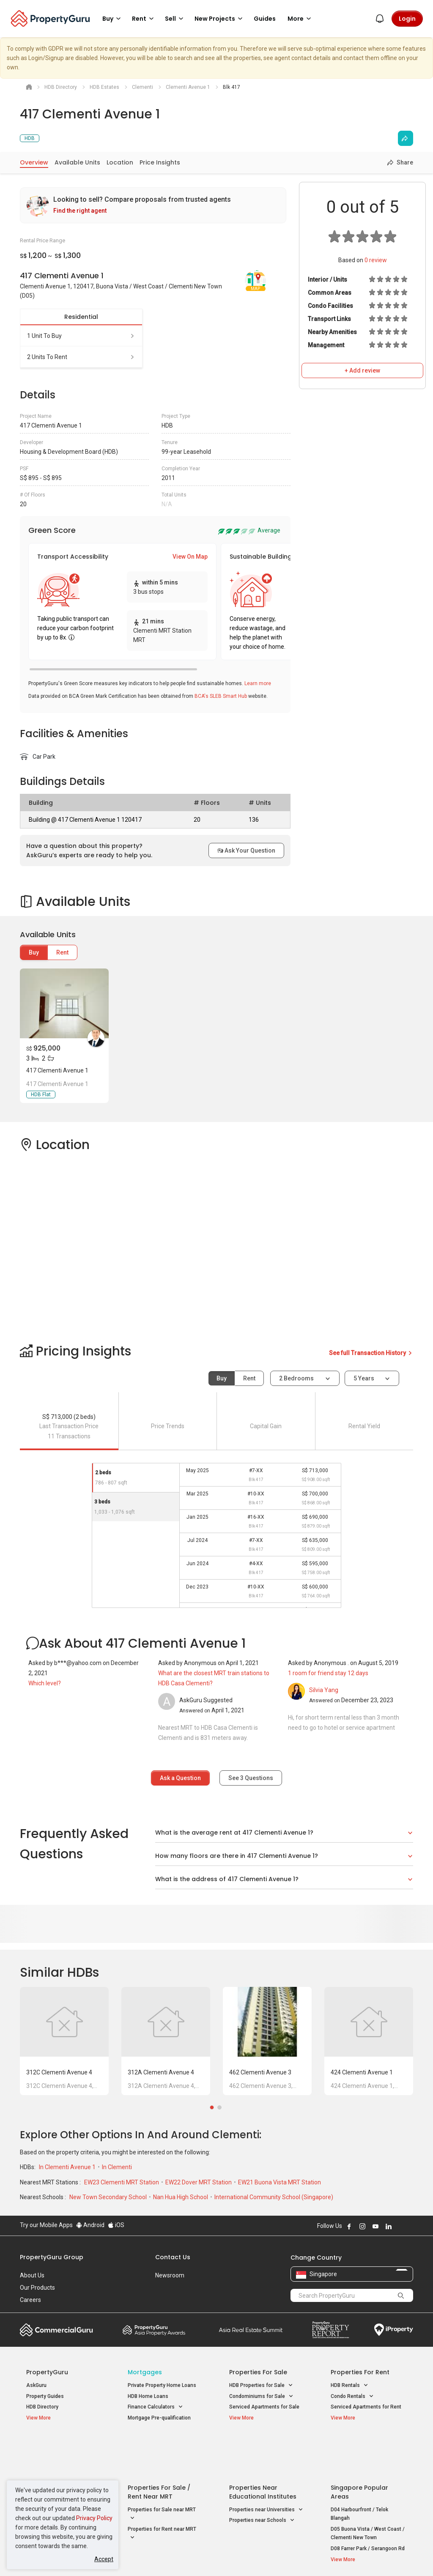  What do you see at coordinates (144, 19) in the screenshot?
I see `Rent [button]` at bounding box center [144, 19].